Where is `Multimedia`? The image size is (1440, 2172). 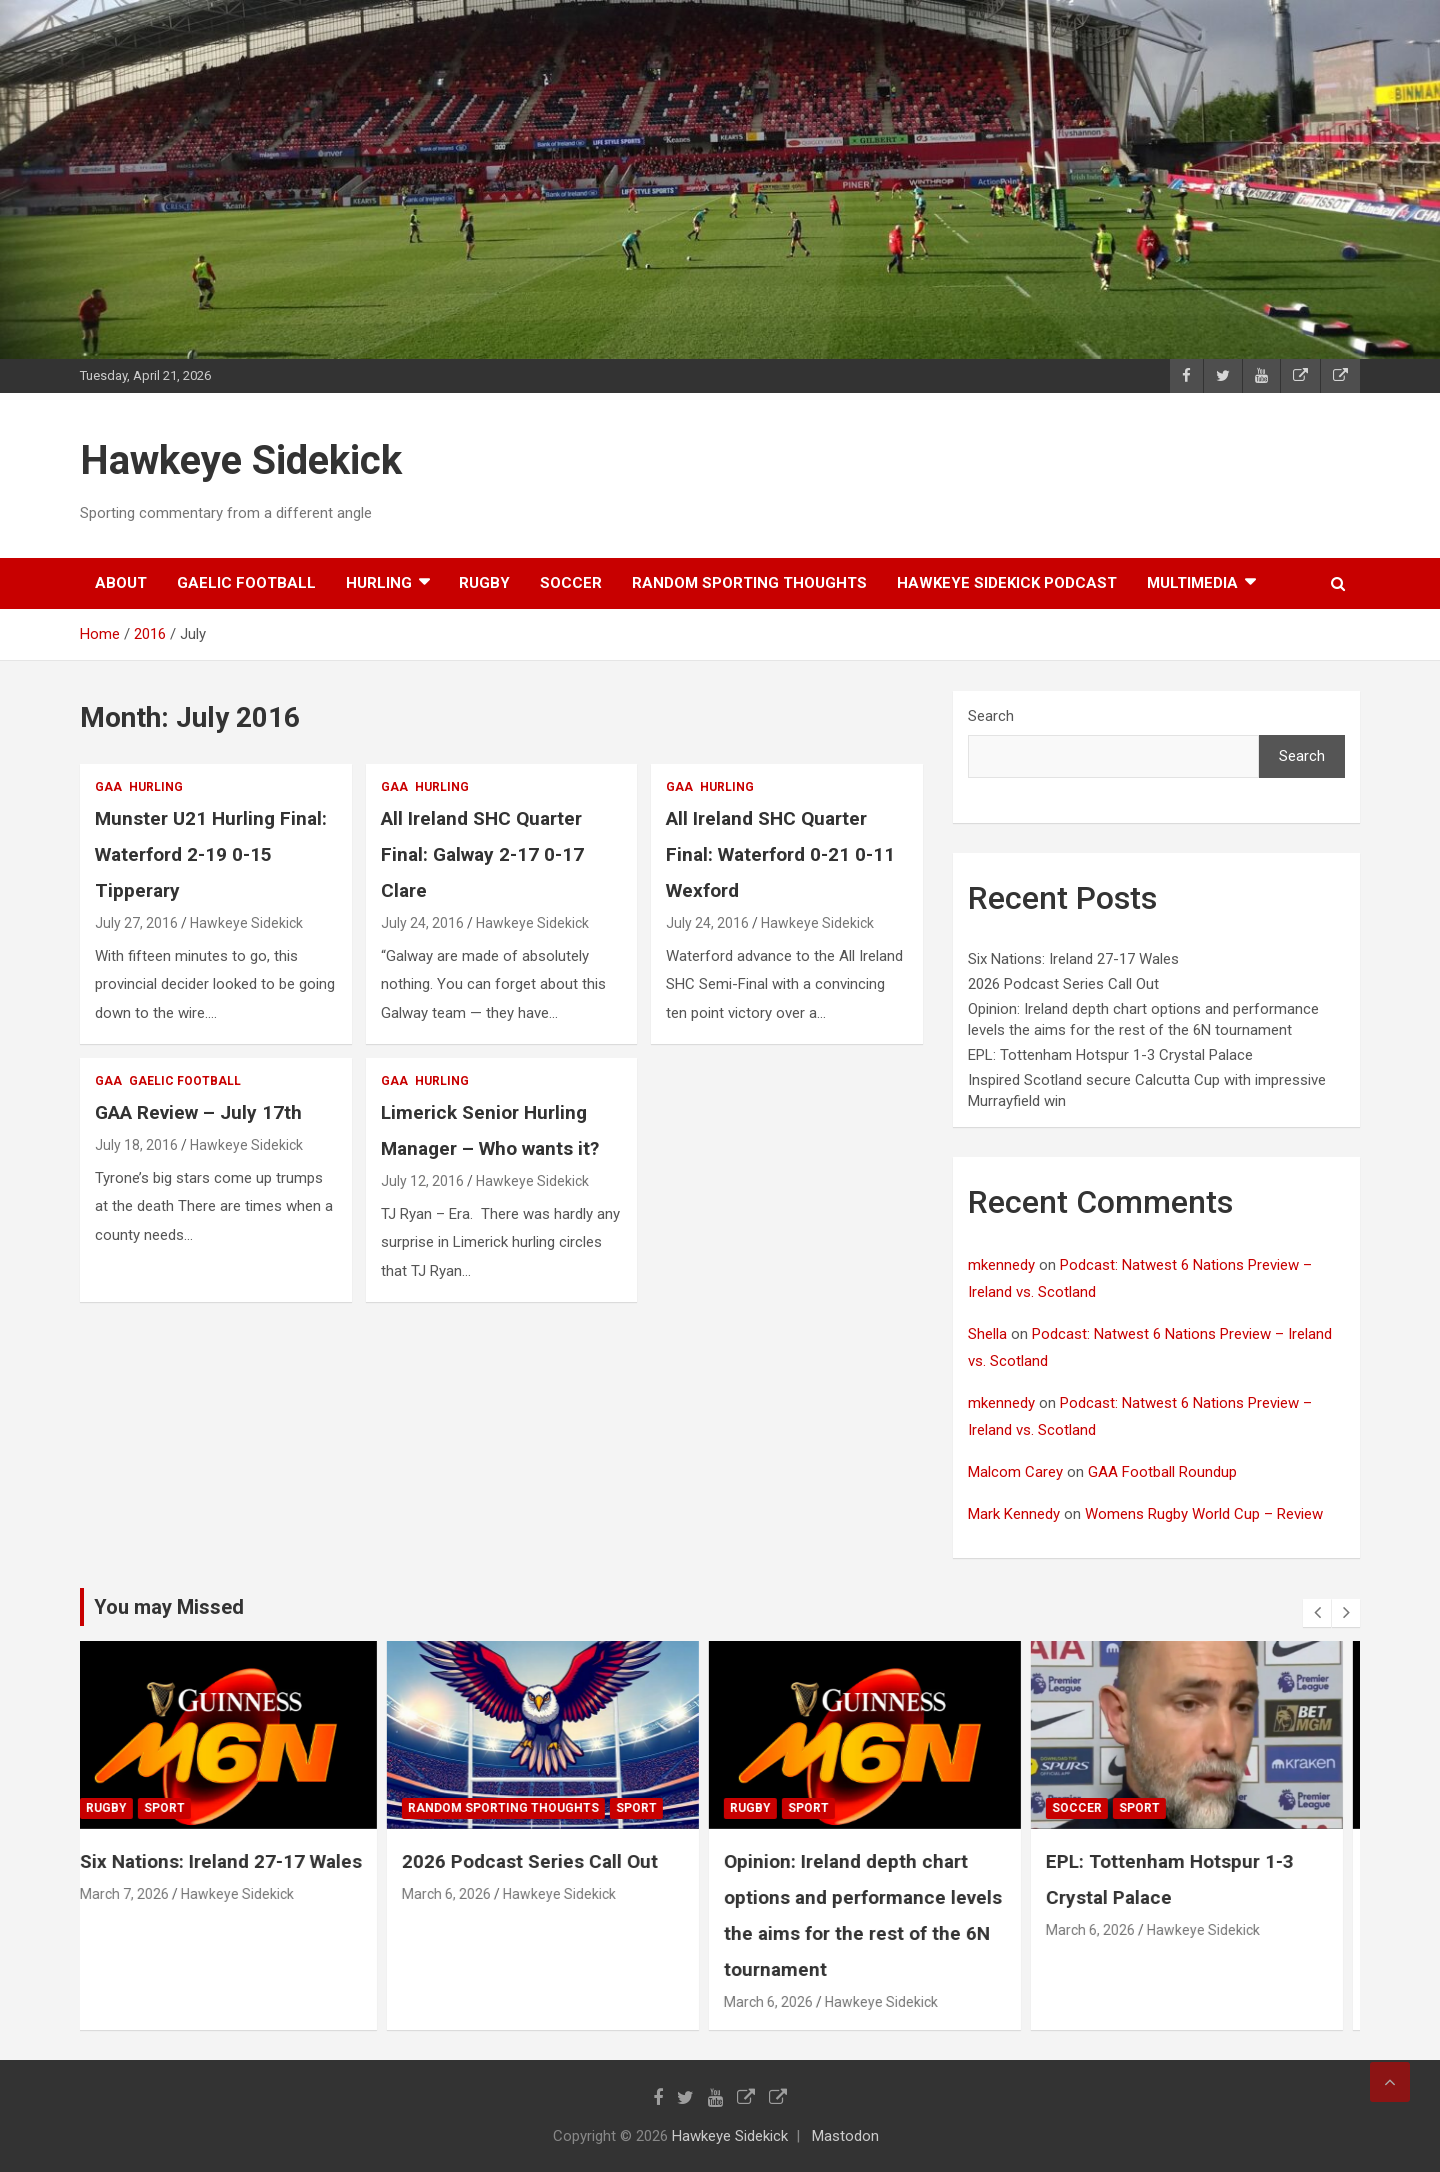 Multimedia is located at coordinates (1192, 583).